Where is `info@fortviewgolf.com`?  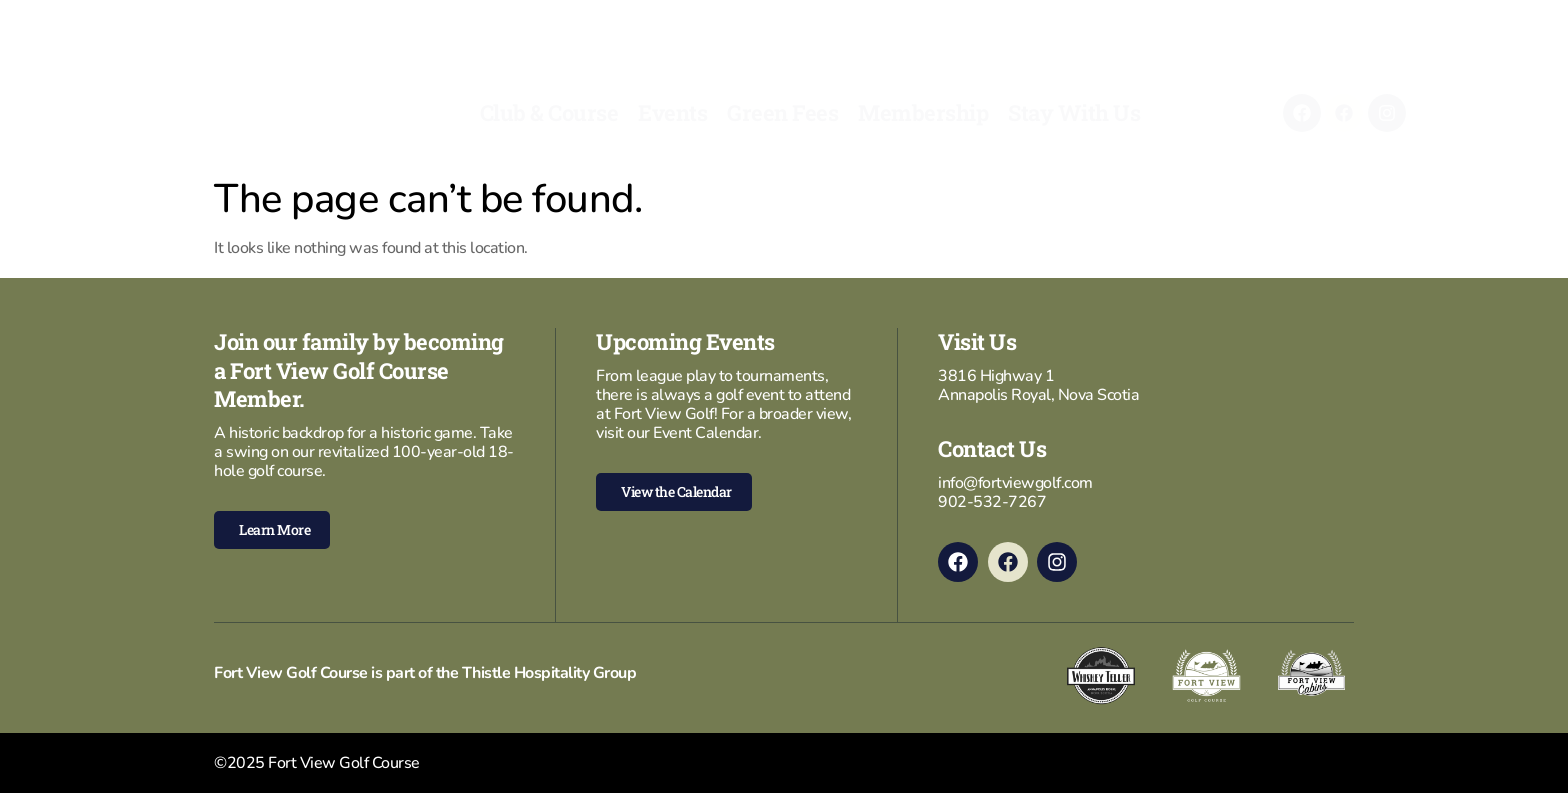 info@fortviewgolf.com is located at coordinates (1015, 483).